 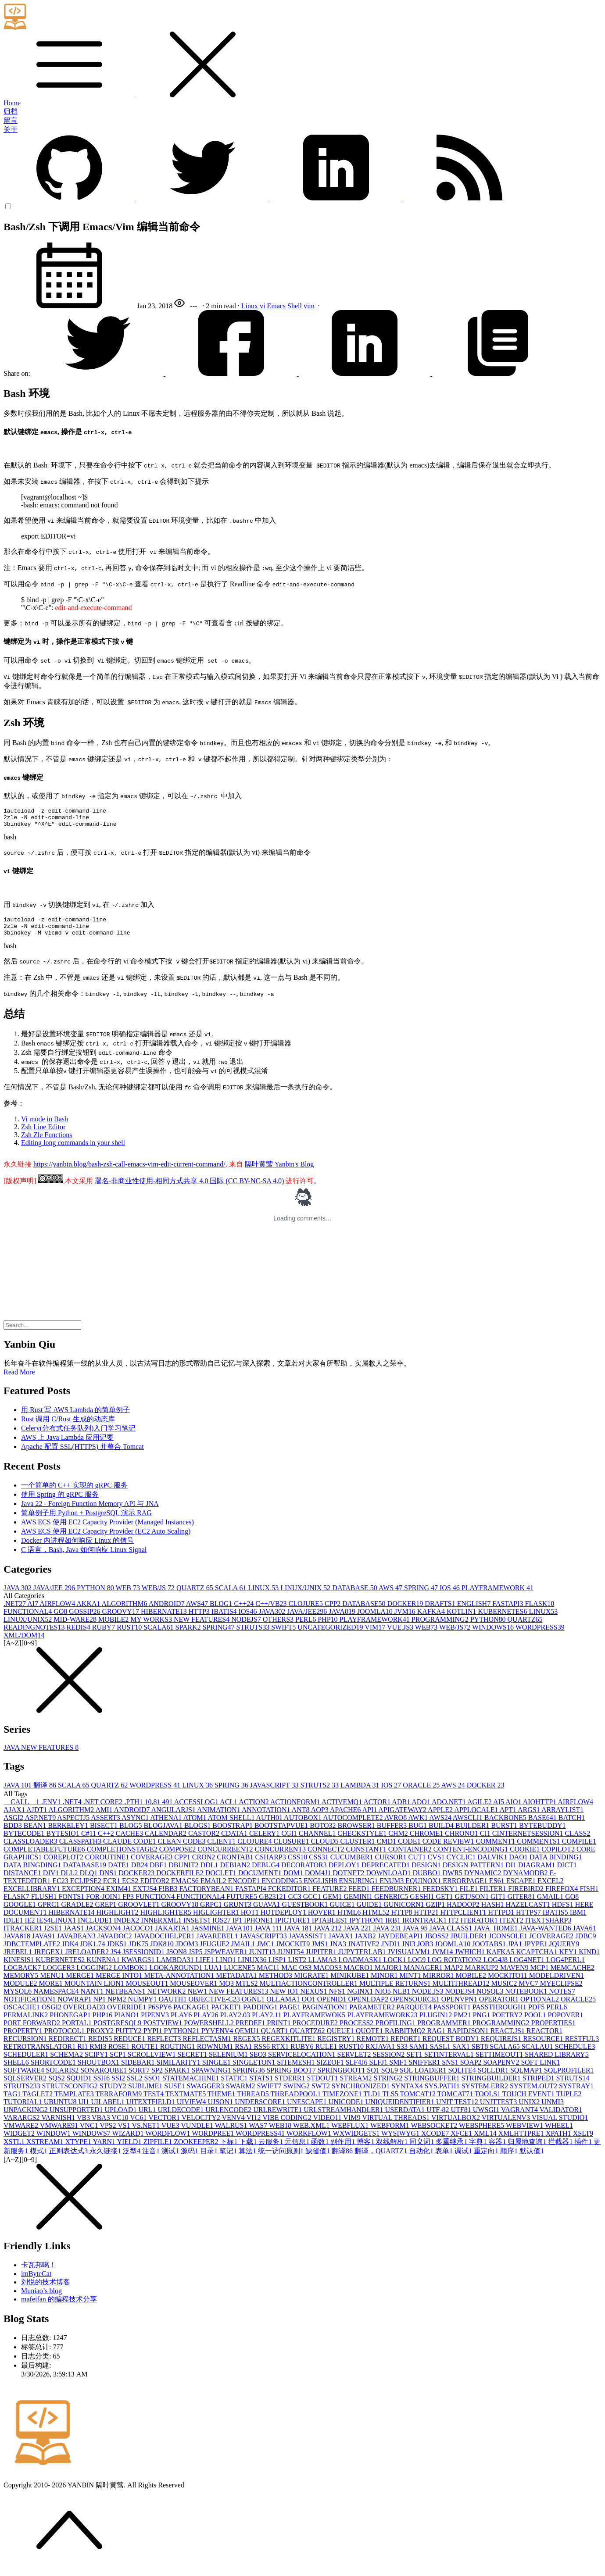 I want to click on SQUID, so click(x=80, y=2086).